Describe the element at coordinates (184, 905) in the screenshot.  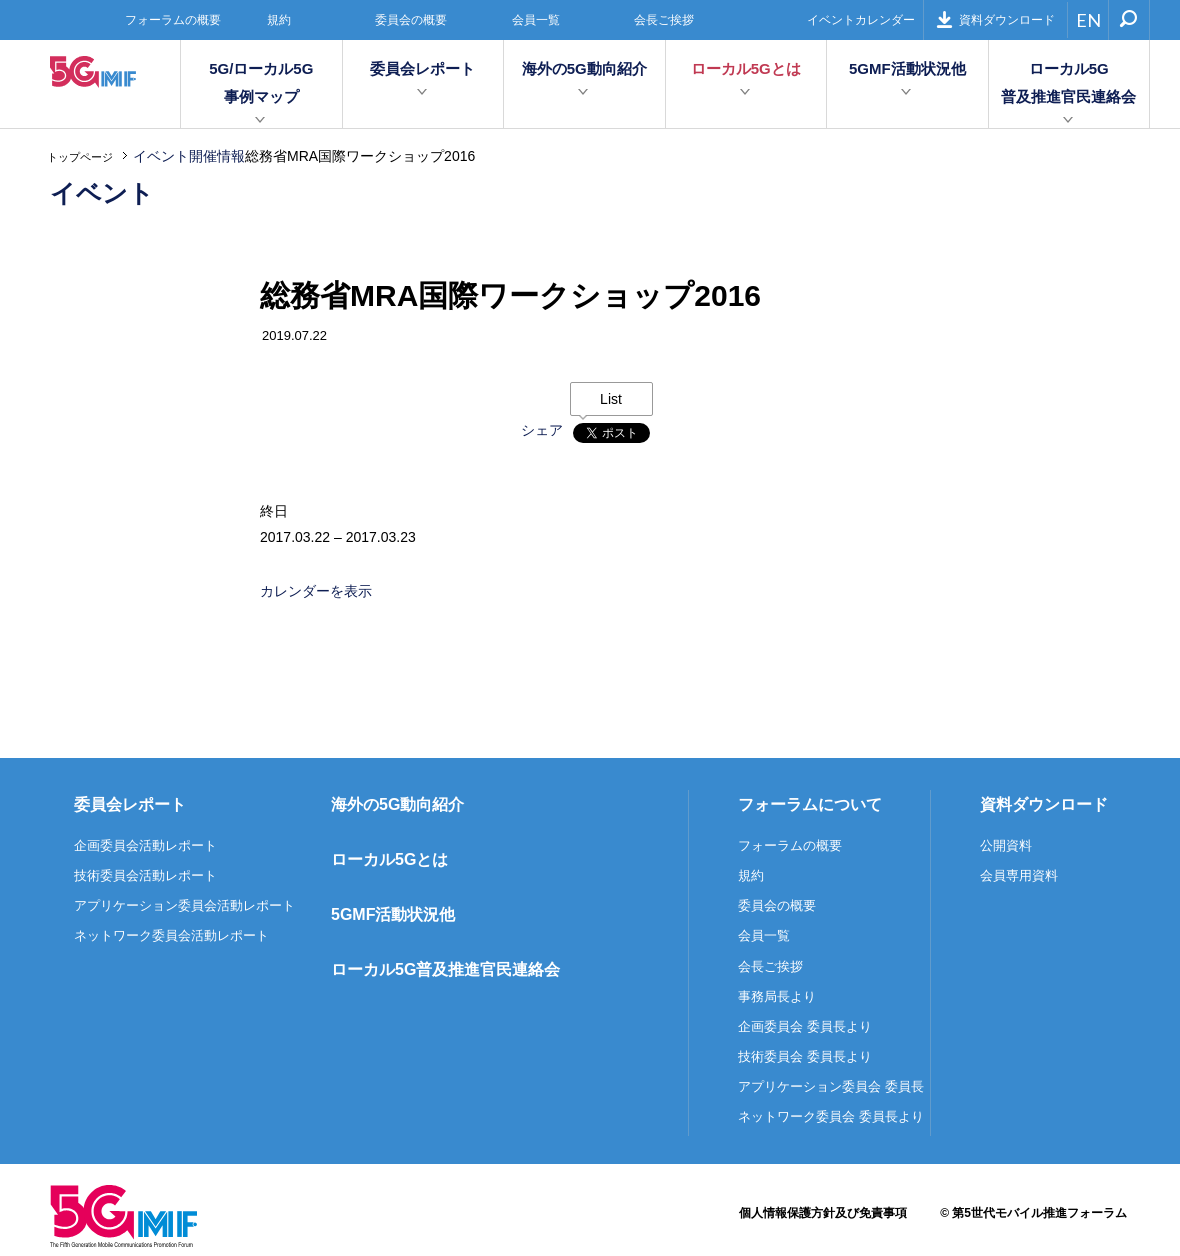
I see `アプリケーション委員会活動レポート` at that location.